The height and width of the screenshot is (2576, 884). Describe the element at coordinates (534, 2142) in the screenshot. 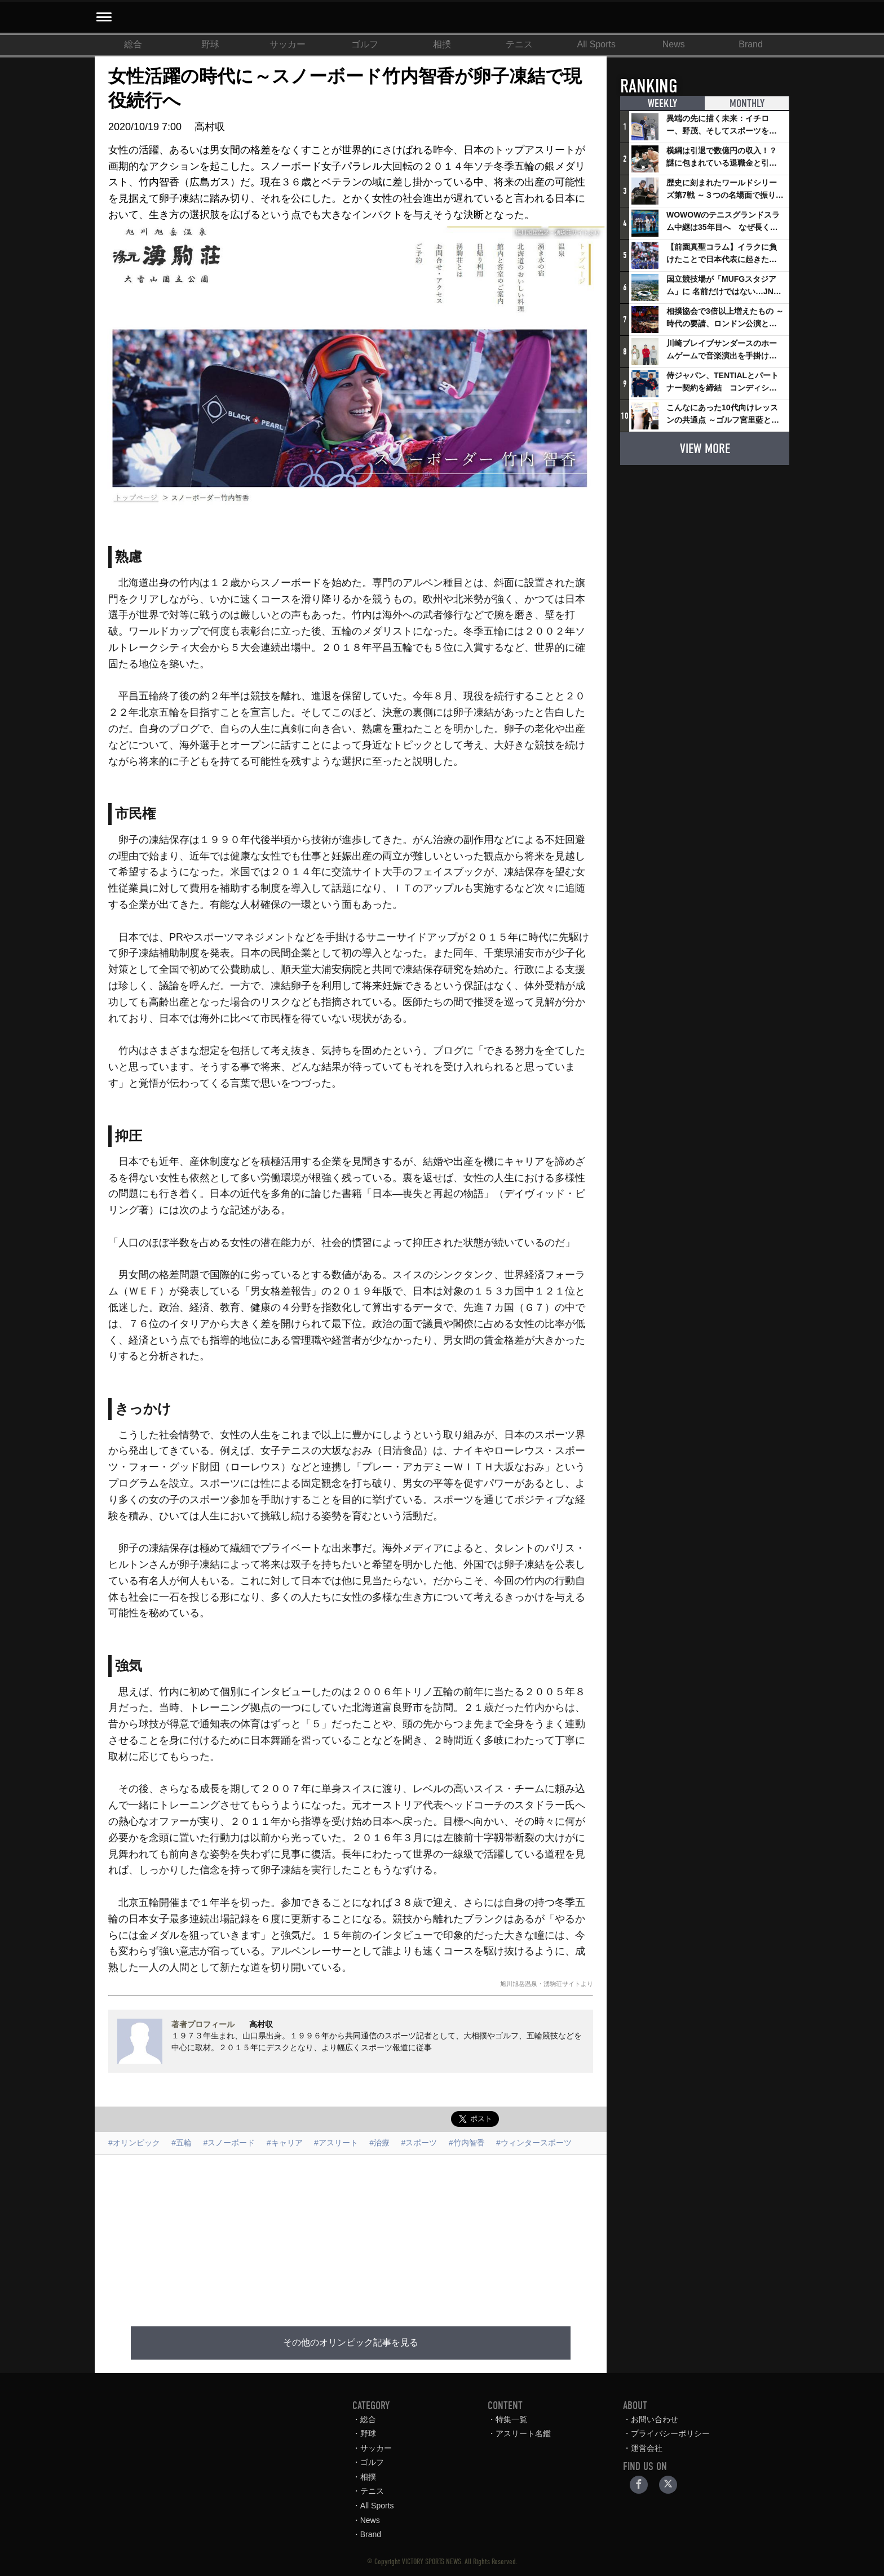

I see `#ウィンタースポーツ` at that location.